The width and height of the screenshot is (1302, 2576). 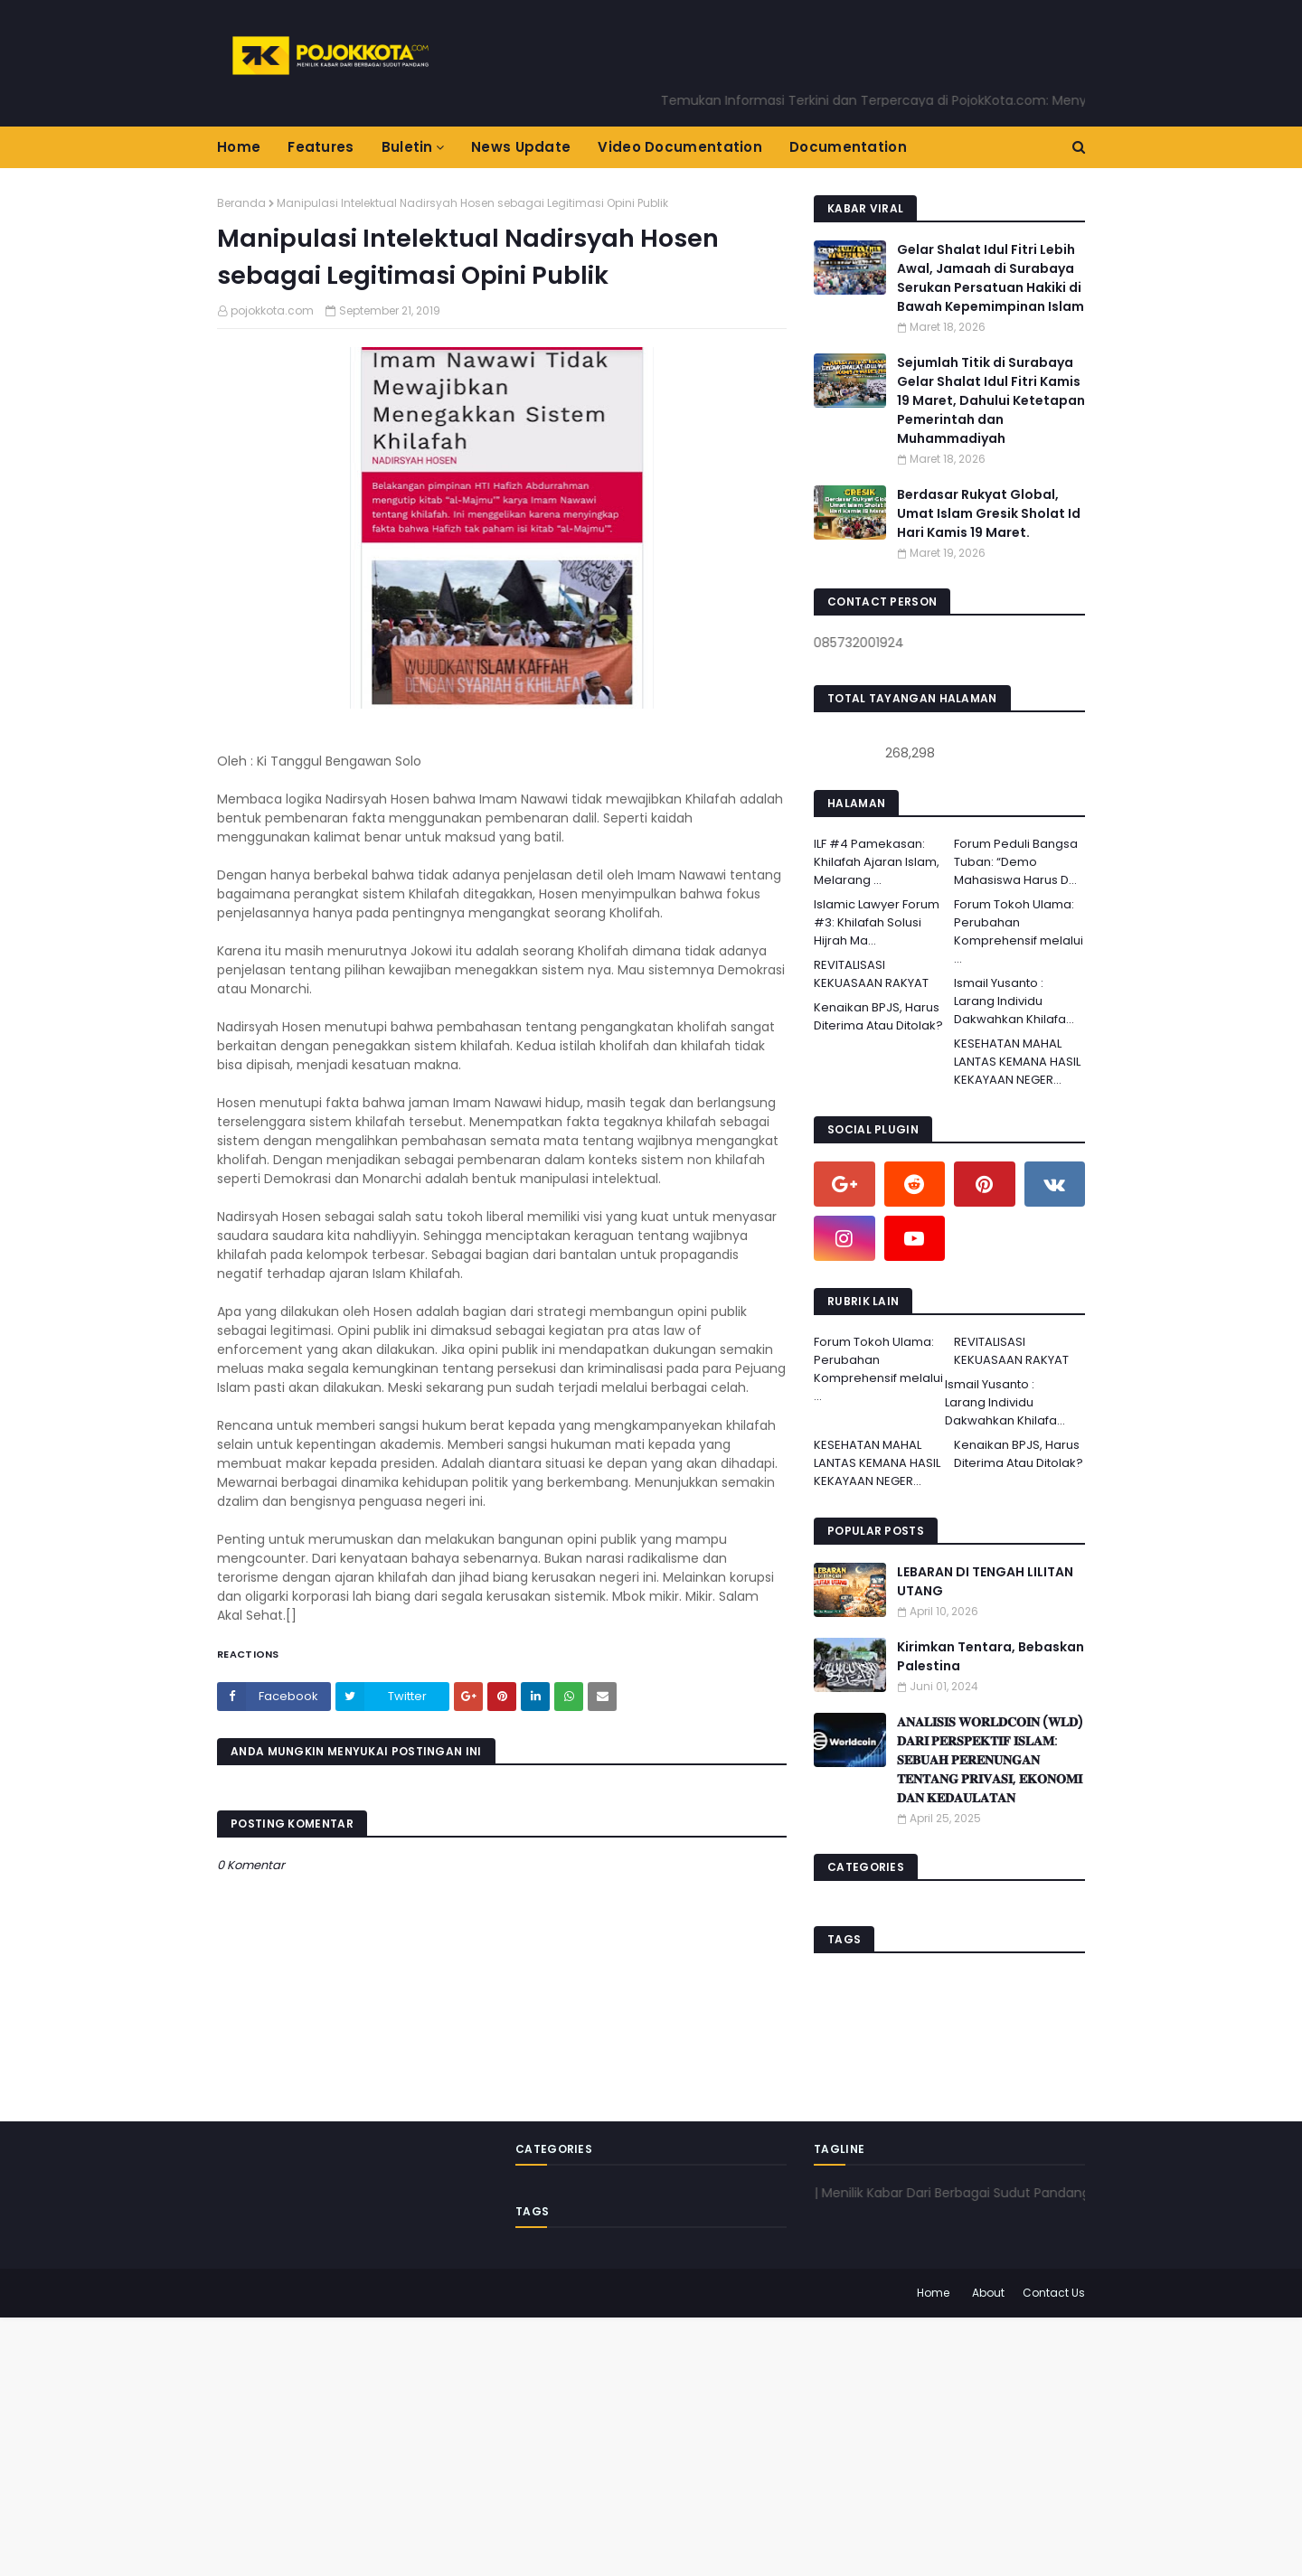 I want to click on Forum Tokoh Ulama: Perubahan Komprehensif melalui ..., so click(x=1018, y=931).